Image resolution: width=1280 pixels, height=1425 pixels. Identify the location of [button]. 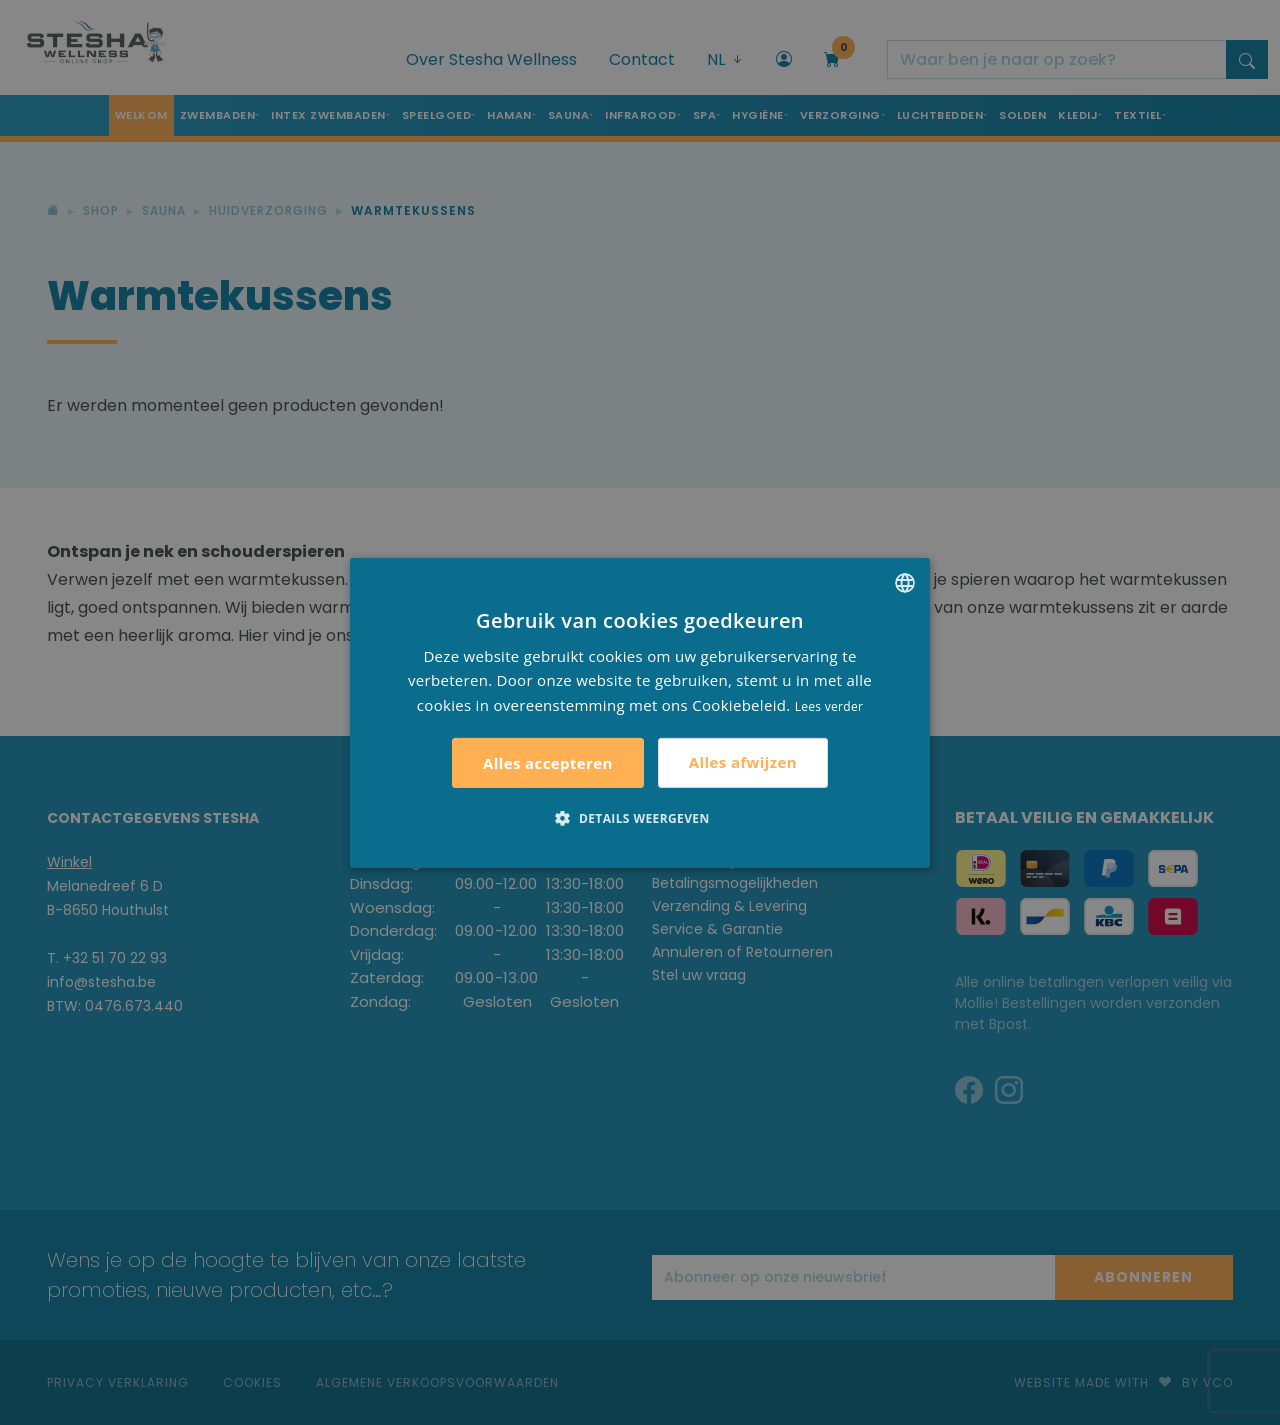
(639, 818).